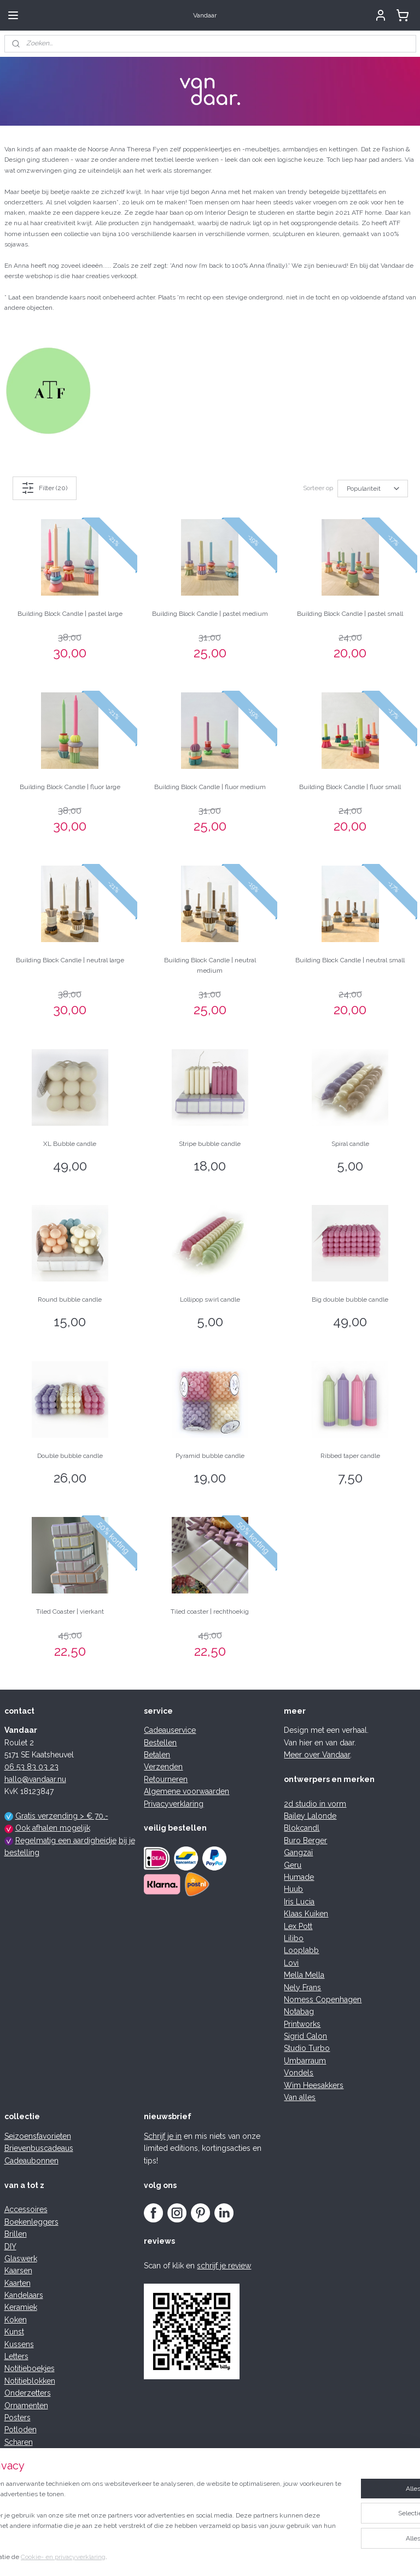 The image size is (420, 2576). What do you see at coordinates (44, 488) in the screenshot?
I see `Filter (20)` at bounding box center [44, 488].